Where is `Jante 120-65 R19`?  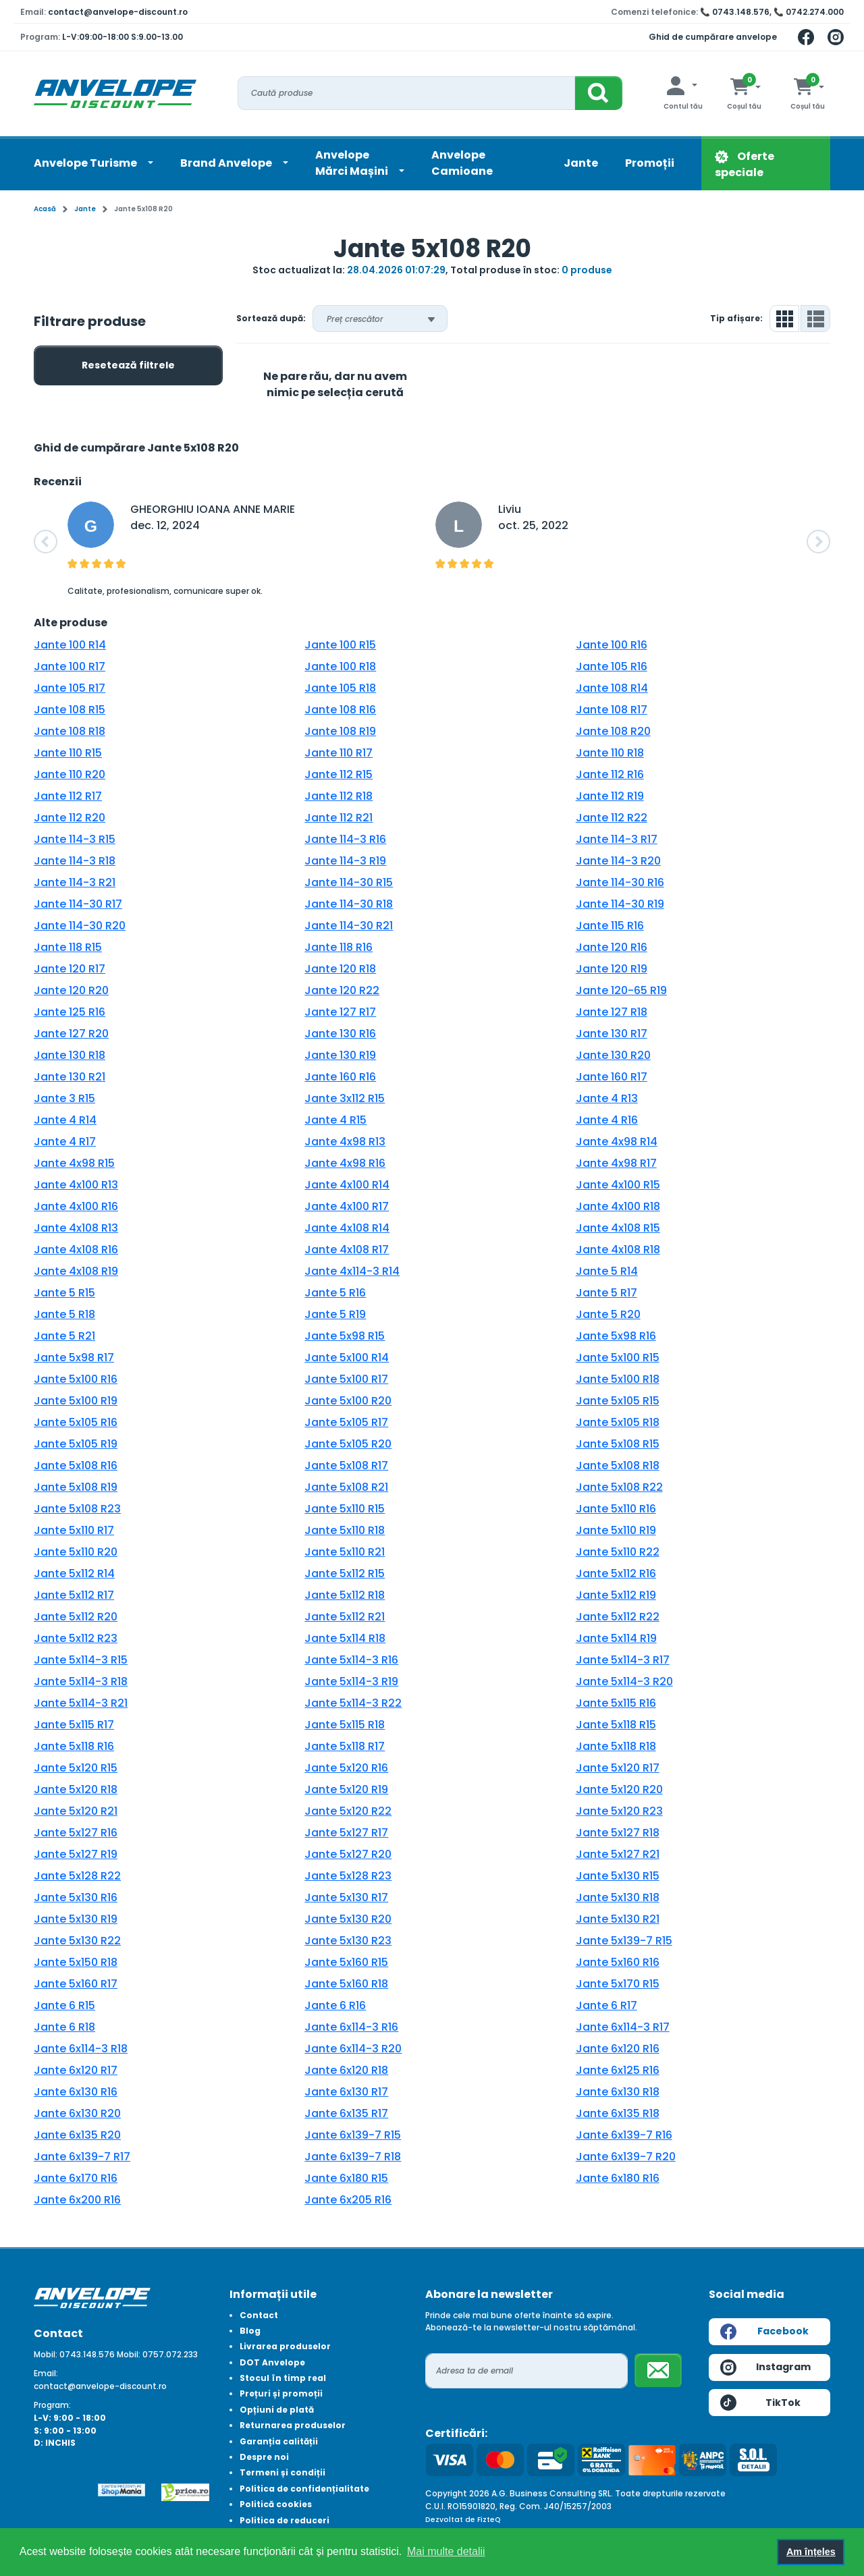
Jante 120-65 R19 is located at coordinates (621, 990).